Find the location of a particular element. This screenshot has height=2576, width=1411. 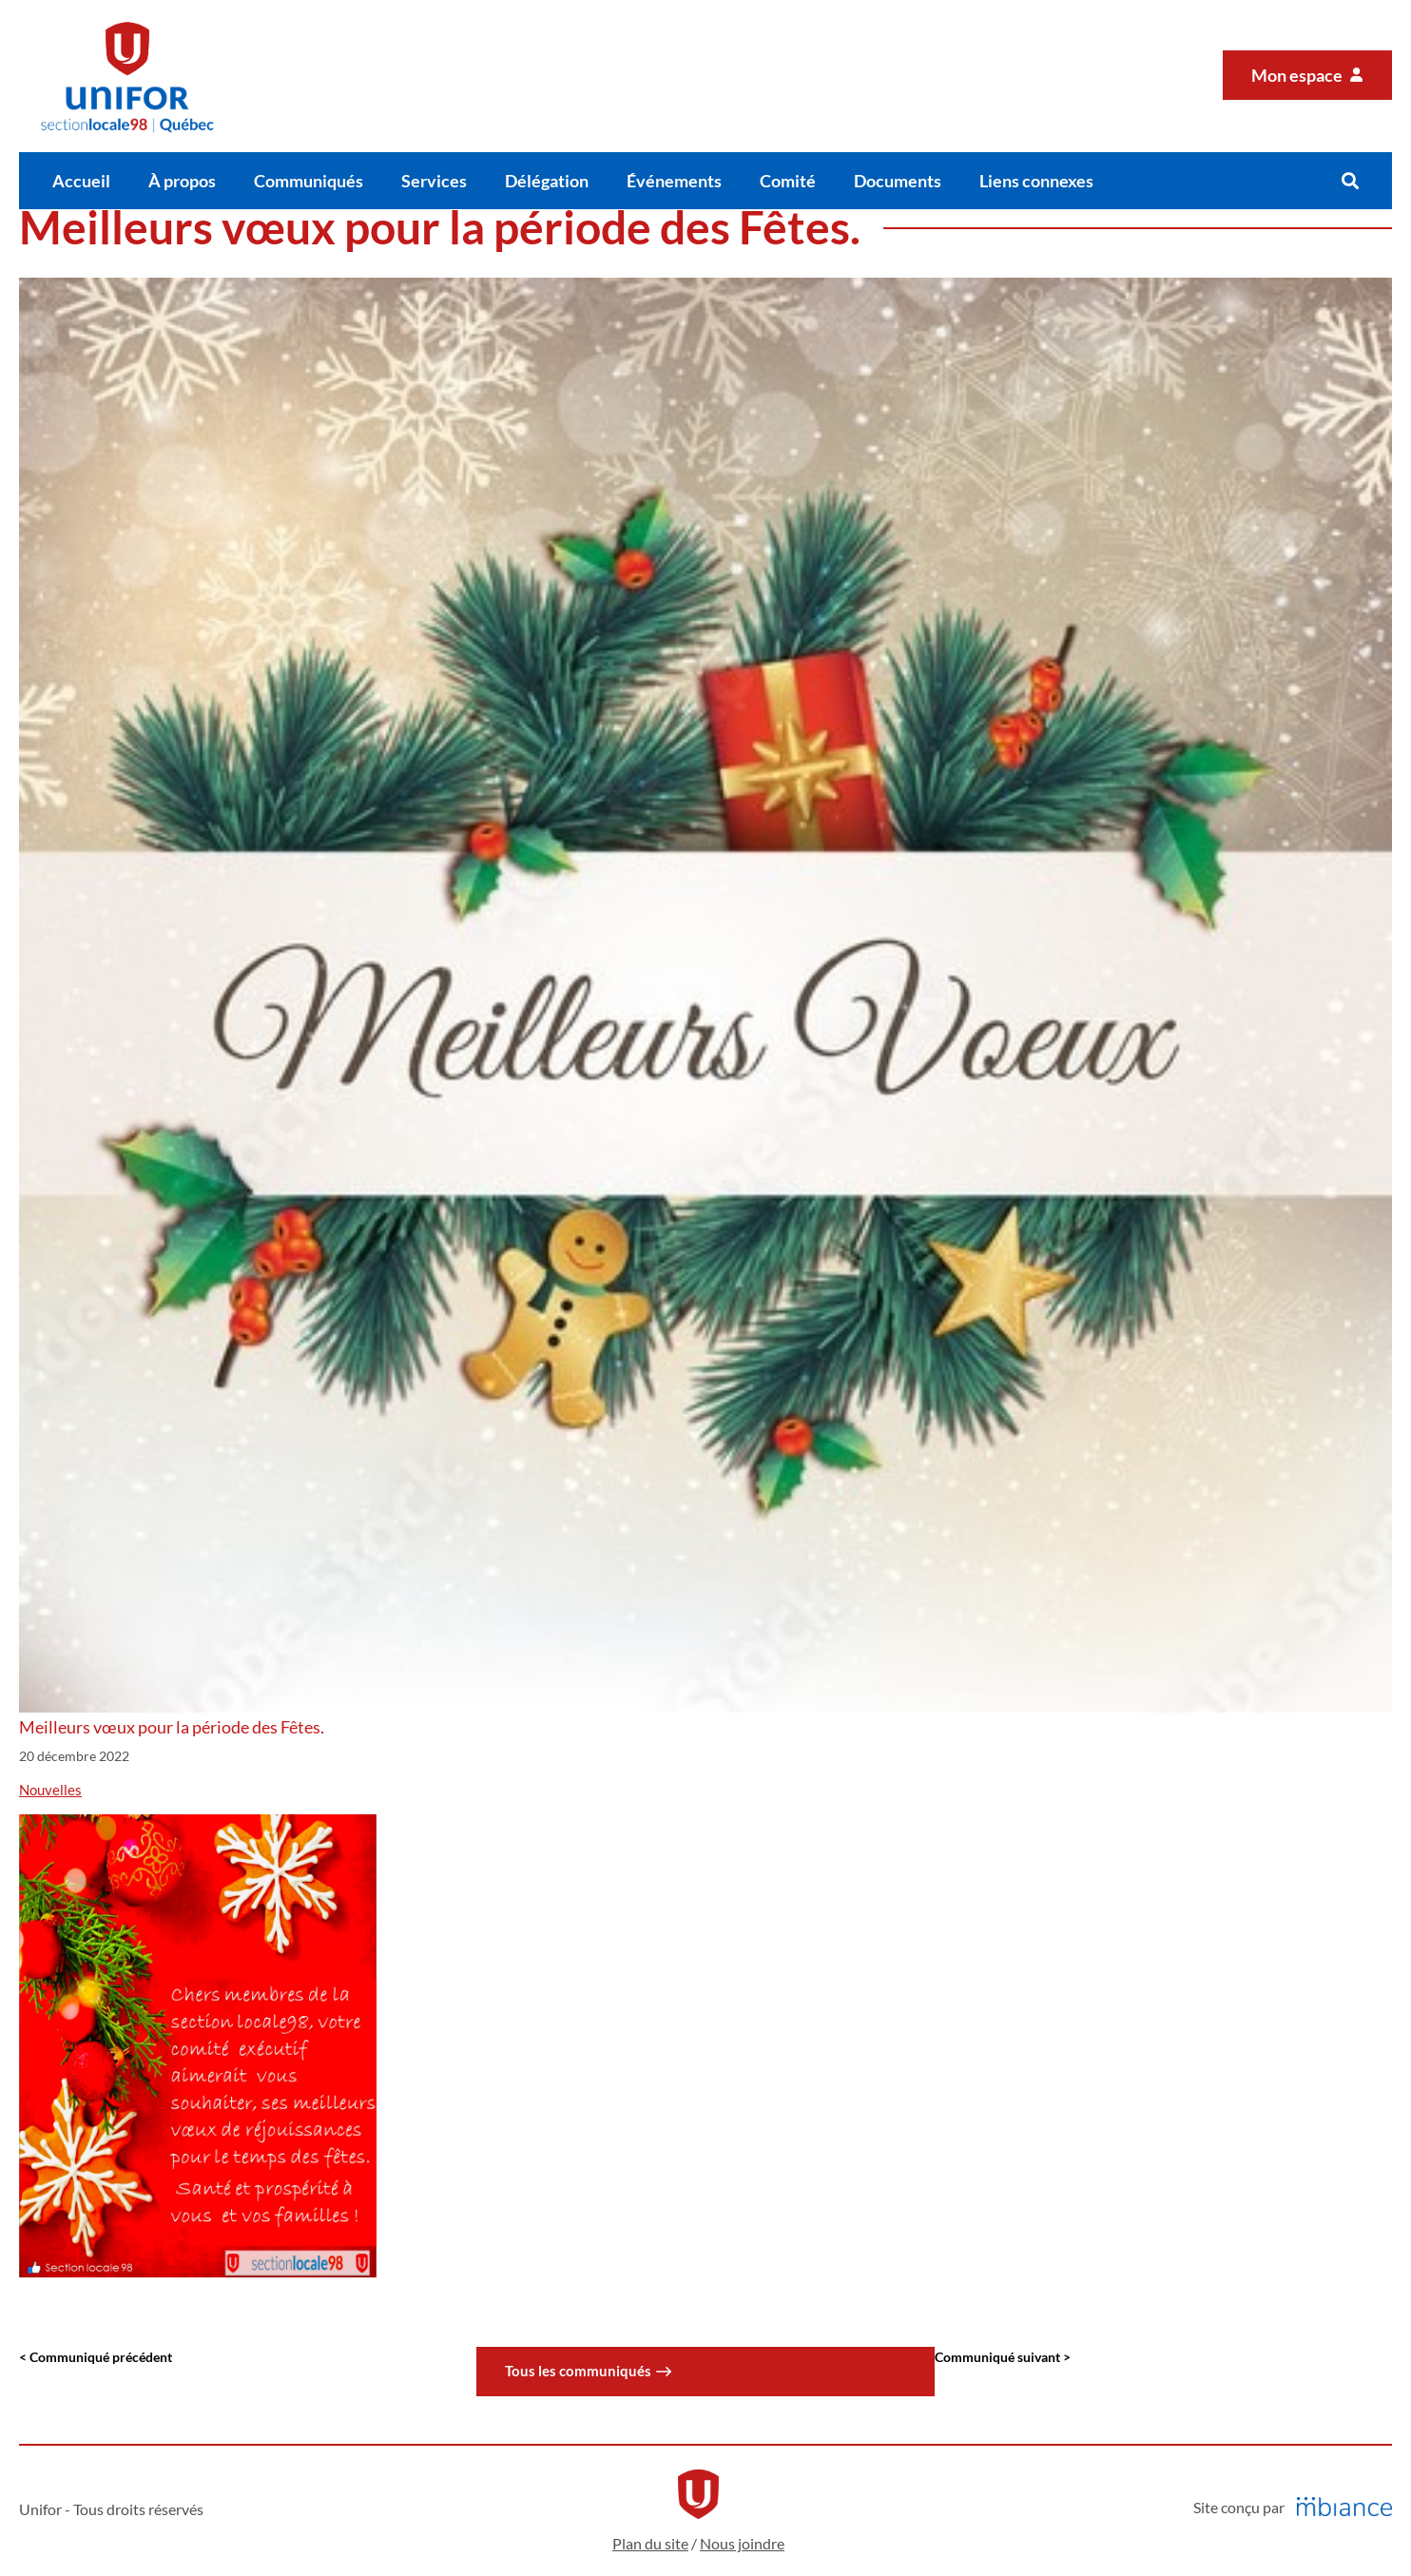

Communiqué suivant is located at coordinates (999, 2357).